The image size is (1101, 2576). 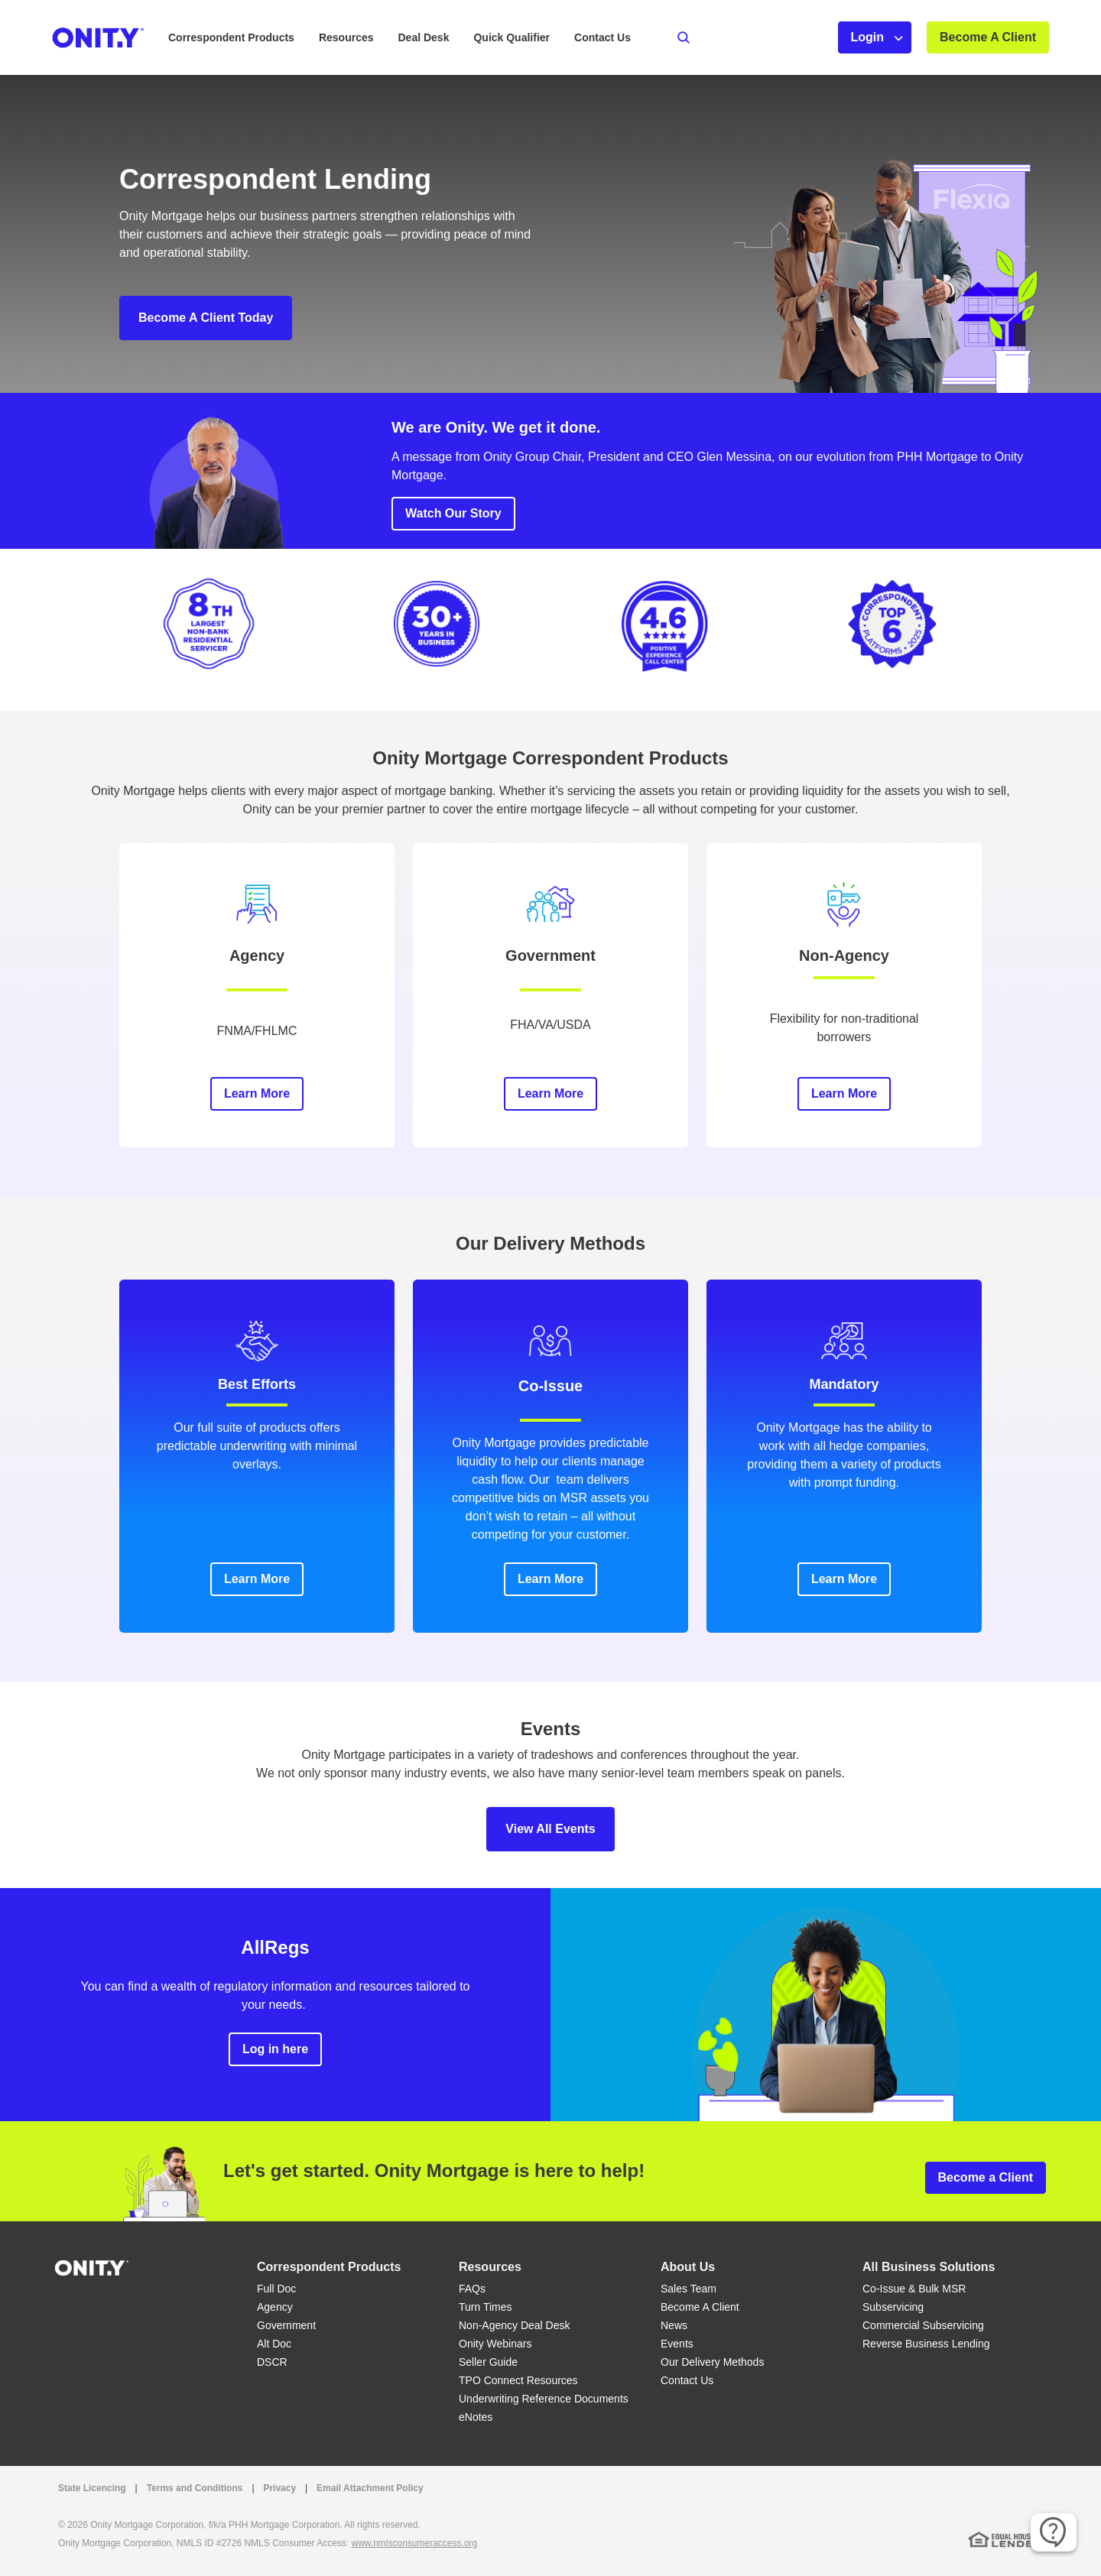 I want to click on Turn Times [Turn Times link], so click(x=485, y=2307).